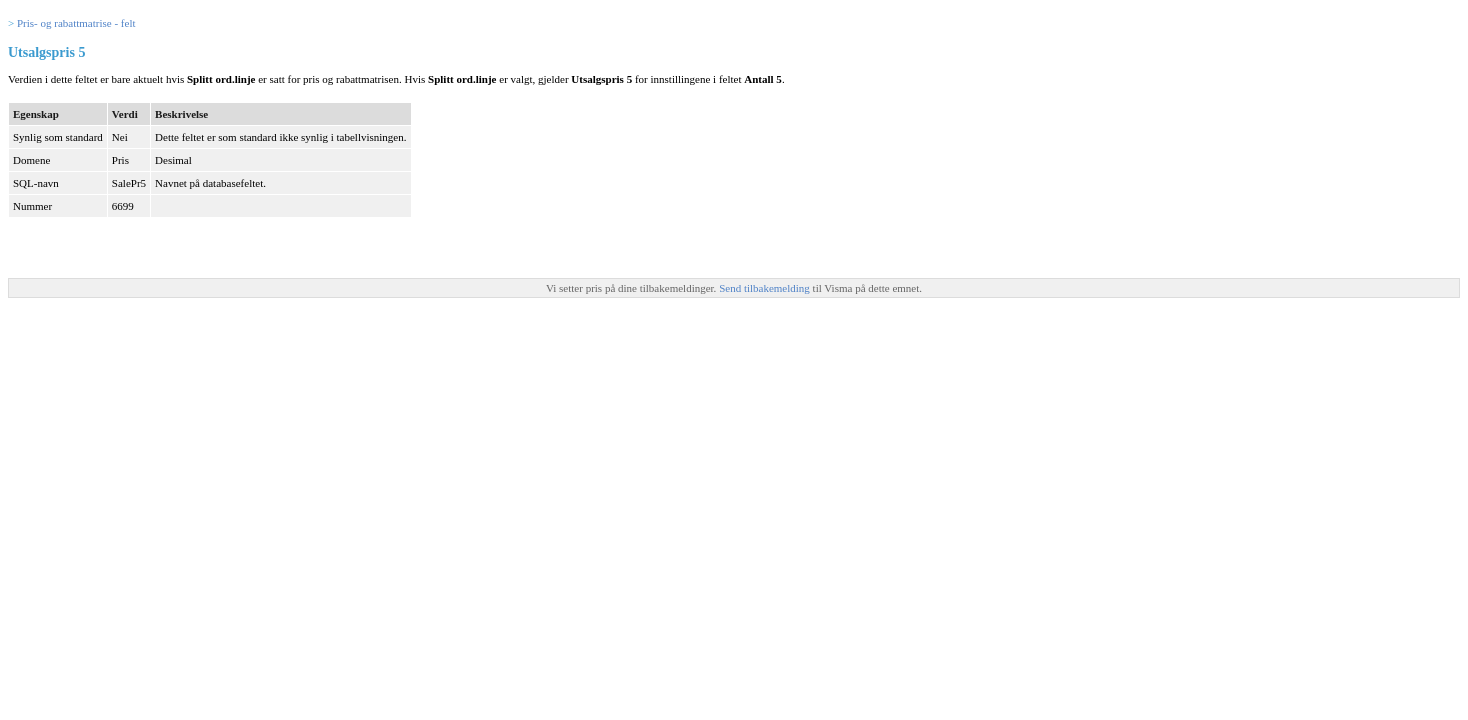 This screenshot has height=720, width=1468. Describe the element at coordinates (76, 23) in the screenshot. I see `Pris- og rabattmatrise - felt` at that location.